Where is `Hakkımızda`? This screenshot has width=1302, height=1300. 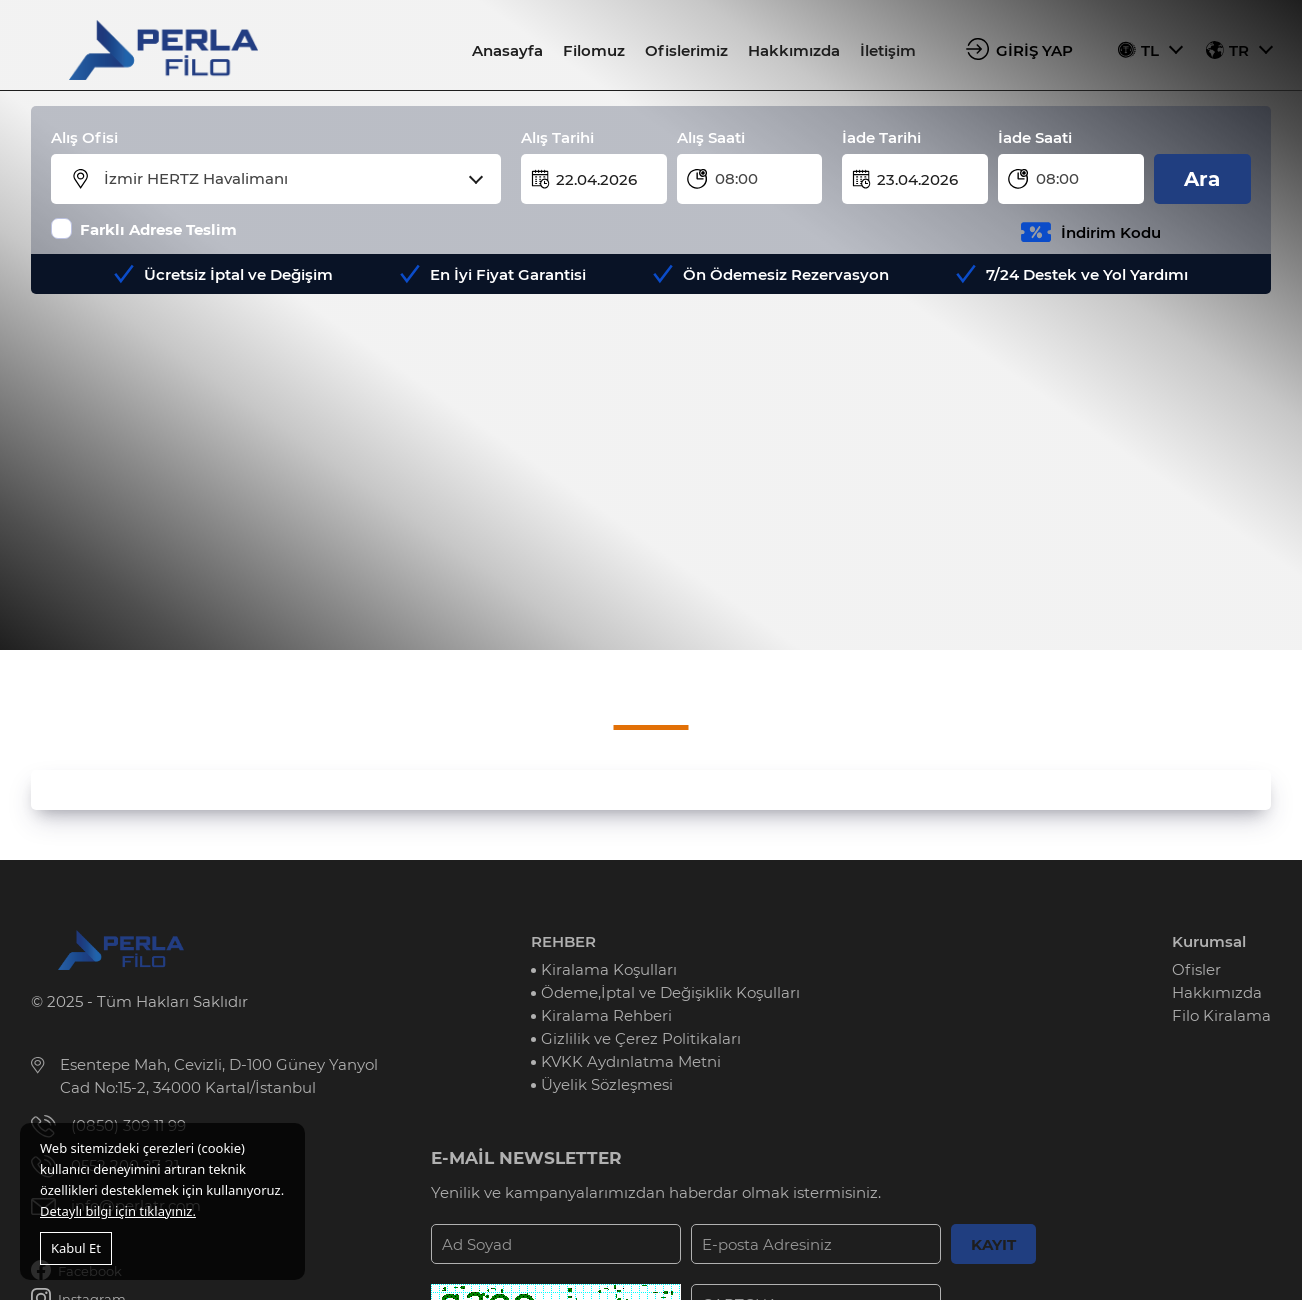 Hakkımızda is located at coordinates (794, 50).